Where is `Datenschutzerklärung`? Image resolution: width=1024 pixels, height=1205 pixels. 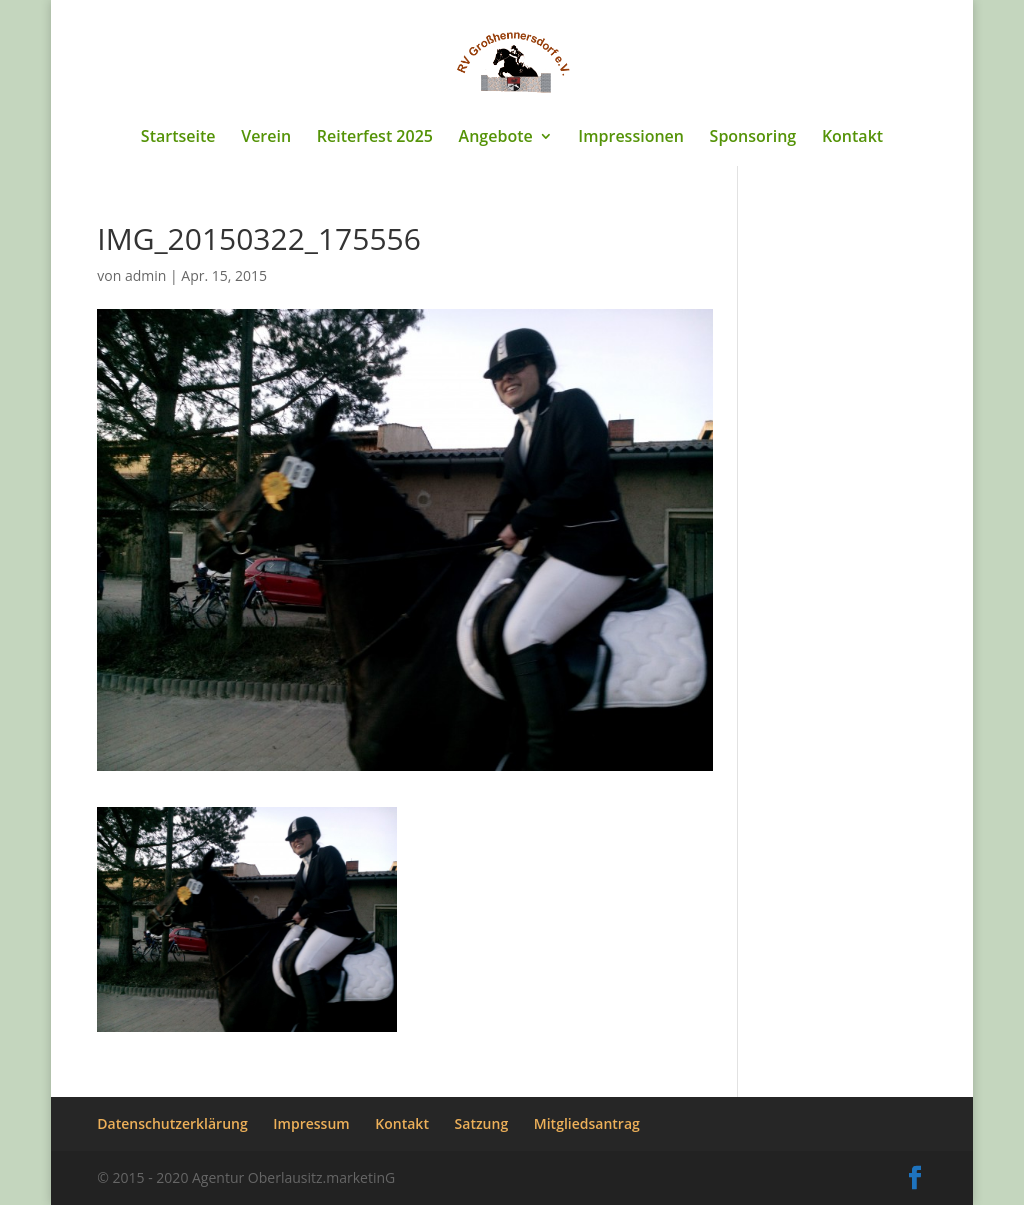
Datenschutzerklärung is located at coordinates (172, 1123).